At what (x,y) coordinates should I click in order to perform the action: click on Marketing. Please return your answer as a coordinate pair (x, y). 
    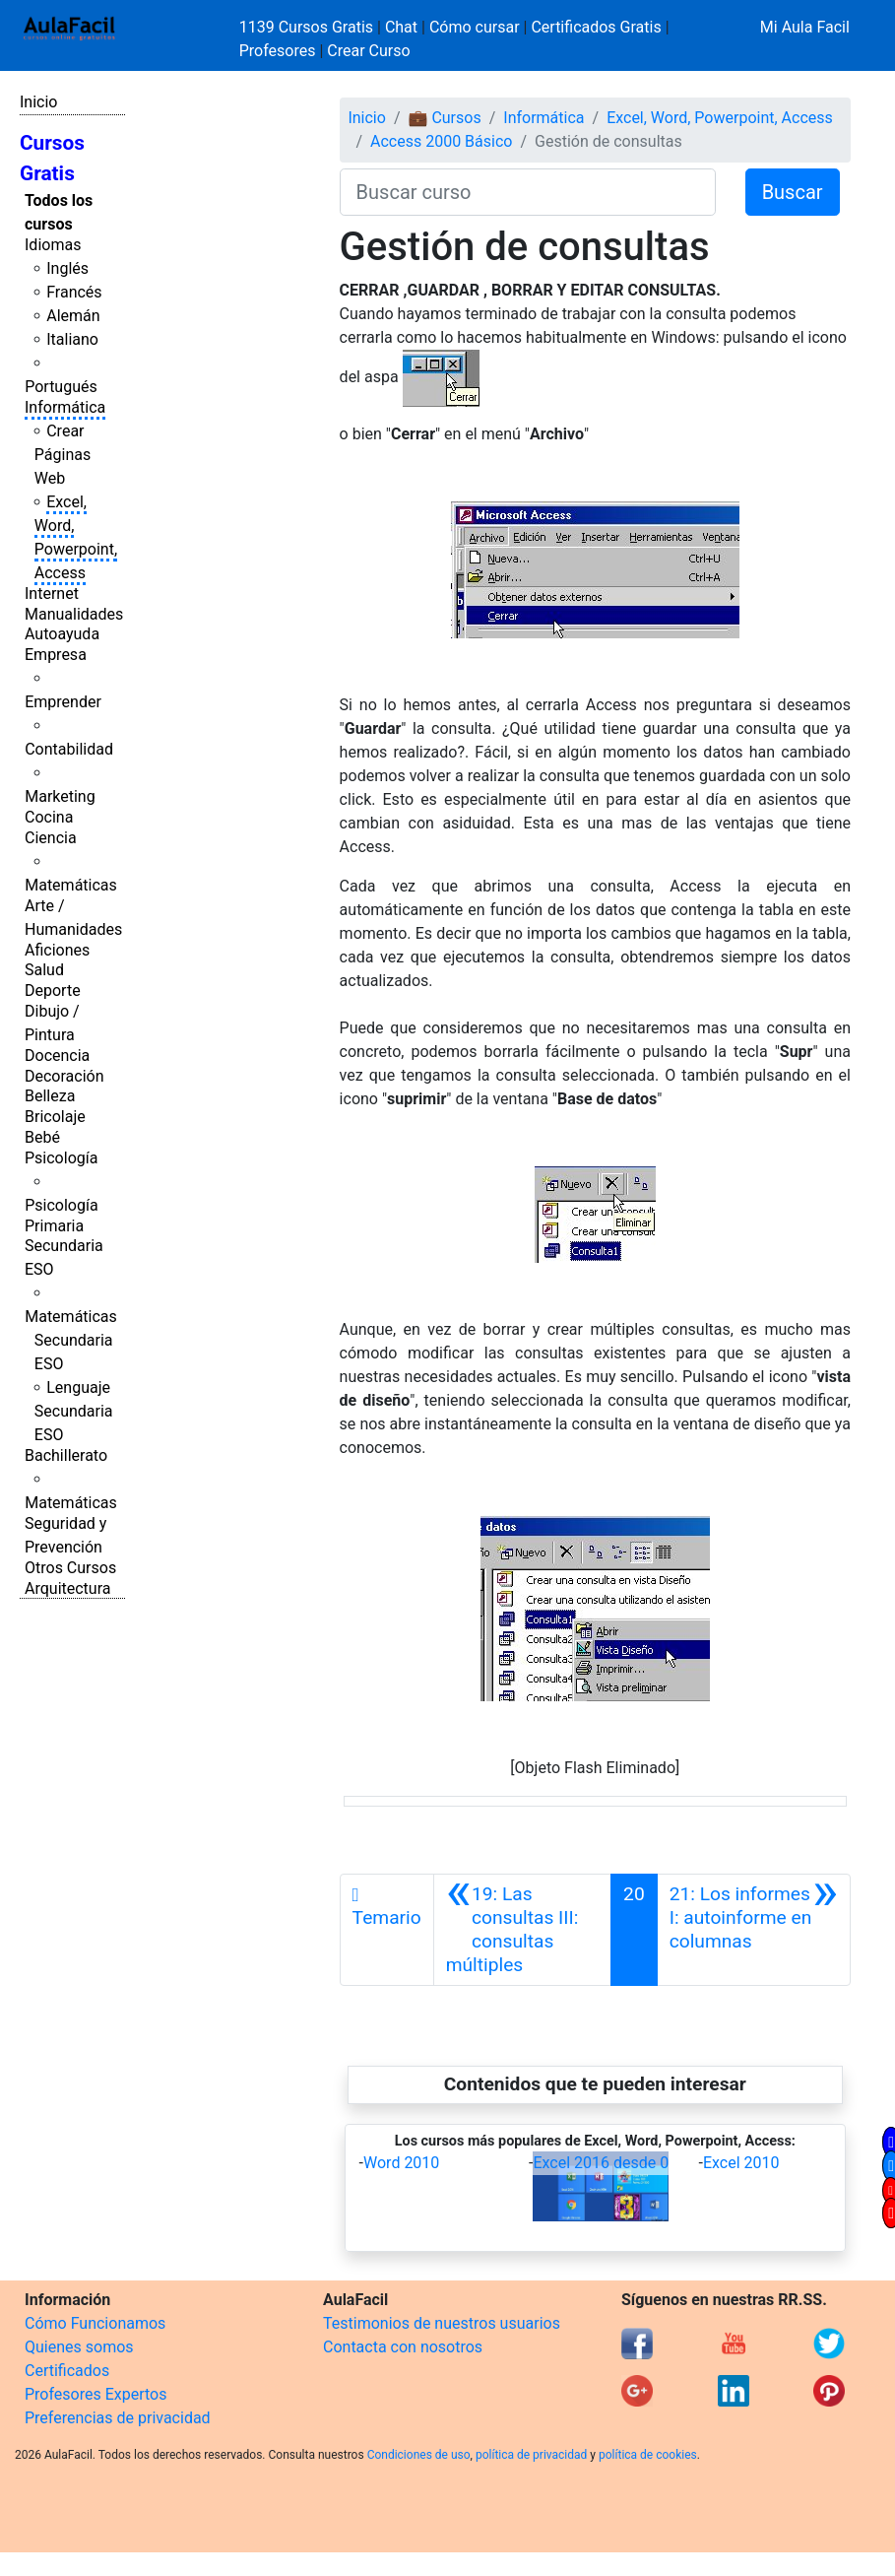
    Looking at the image, I should click on (60, 796).